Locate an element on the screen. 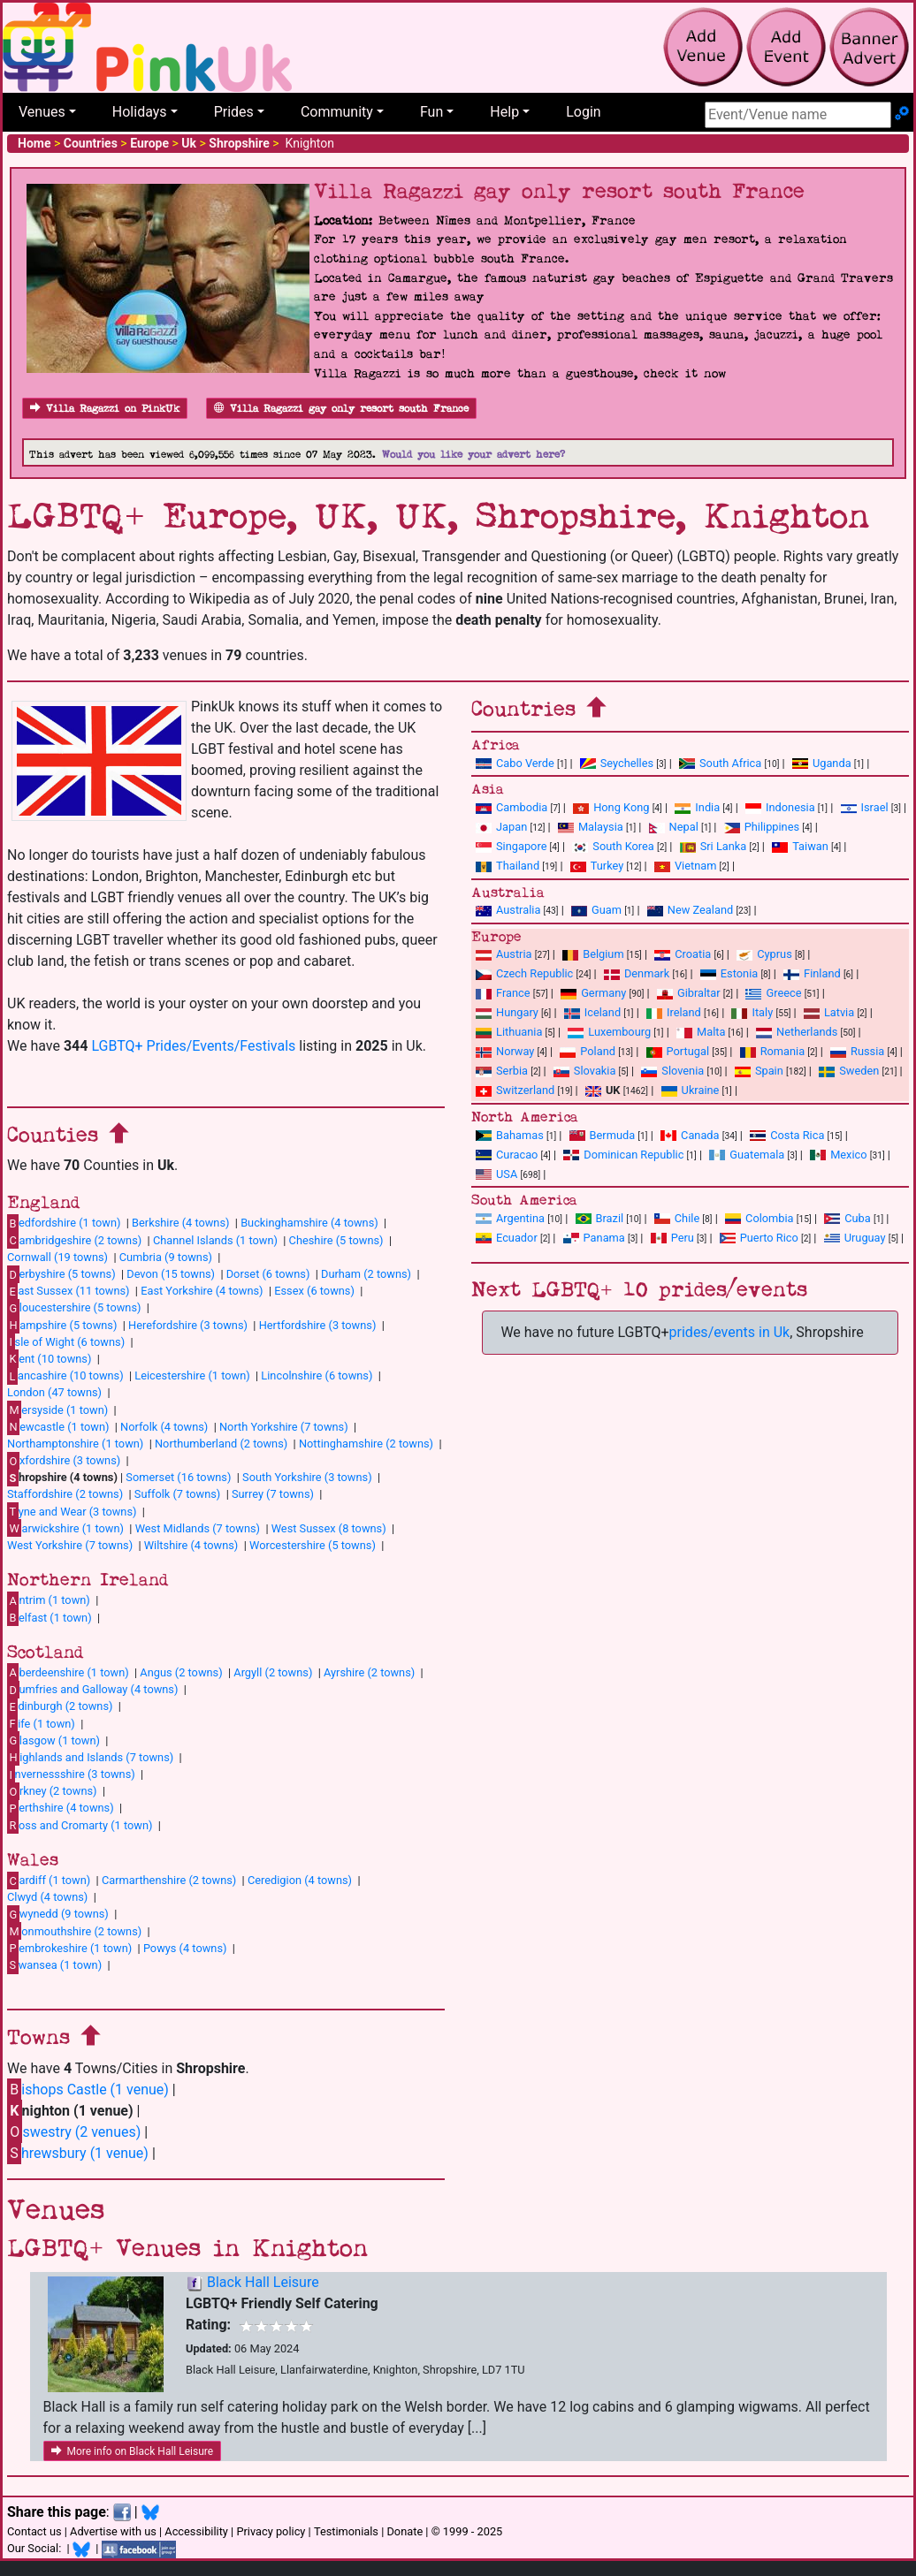 This screenshot has height=2576, width=916. Malaysia is located at coordinates (590, 826).